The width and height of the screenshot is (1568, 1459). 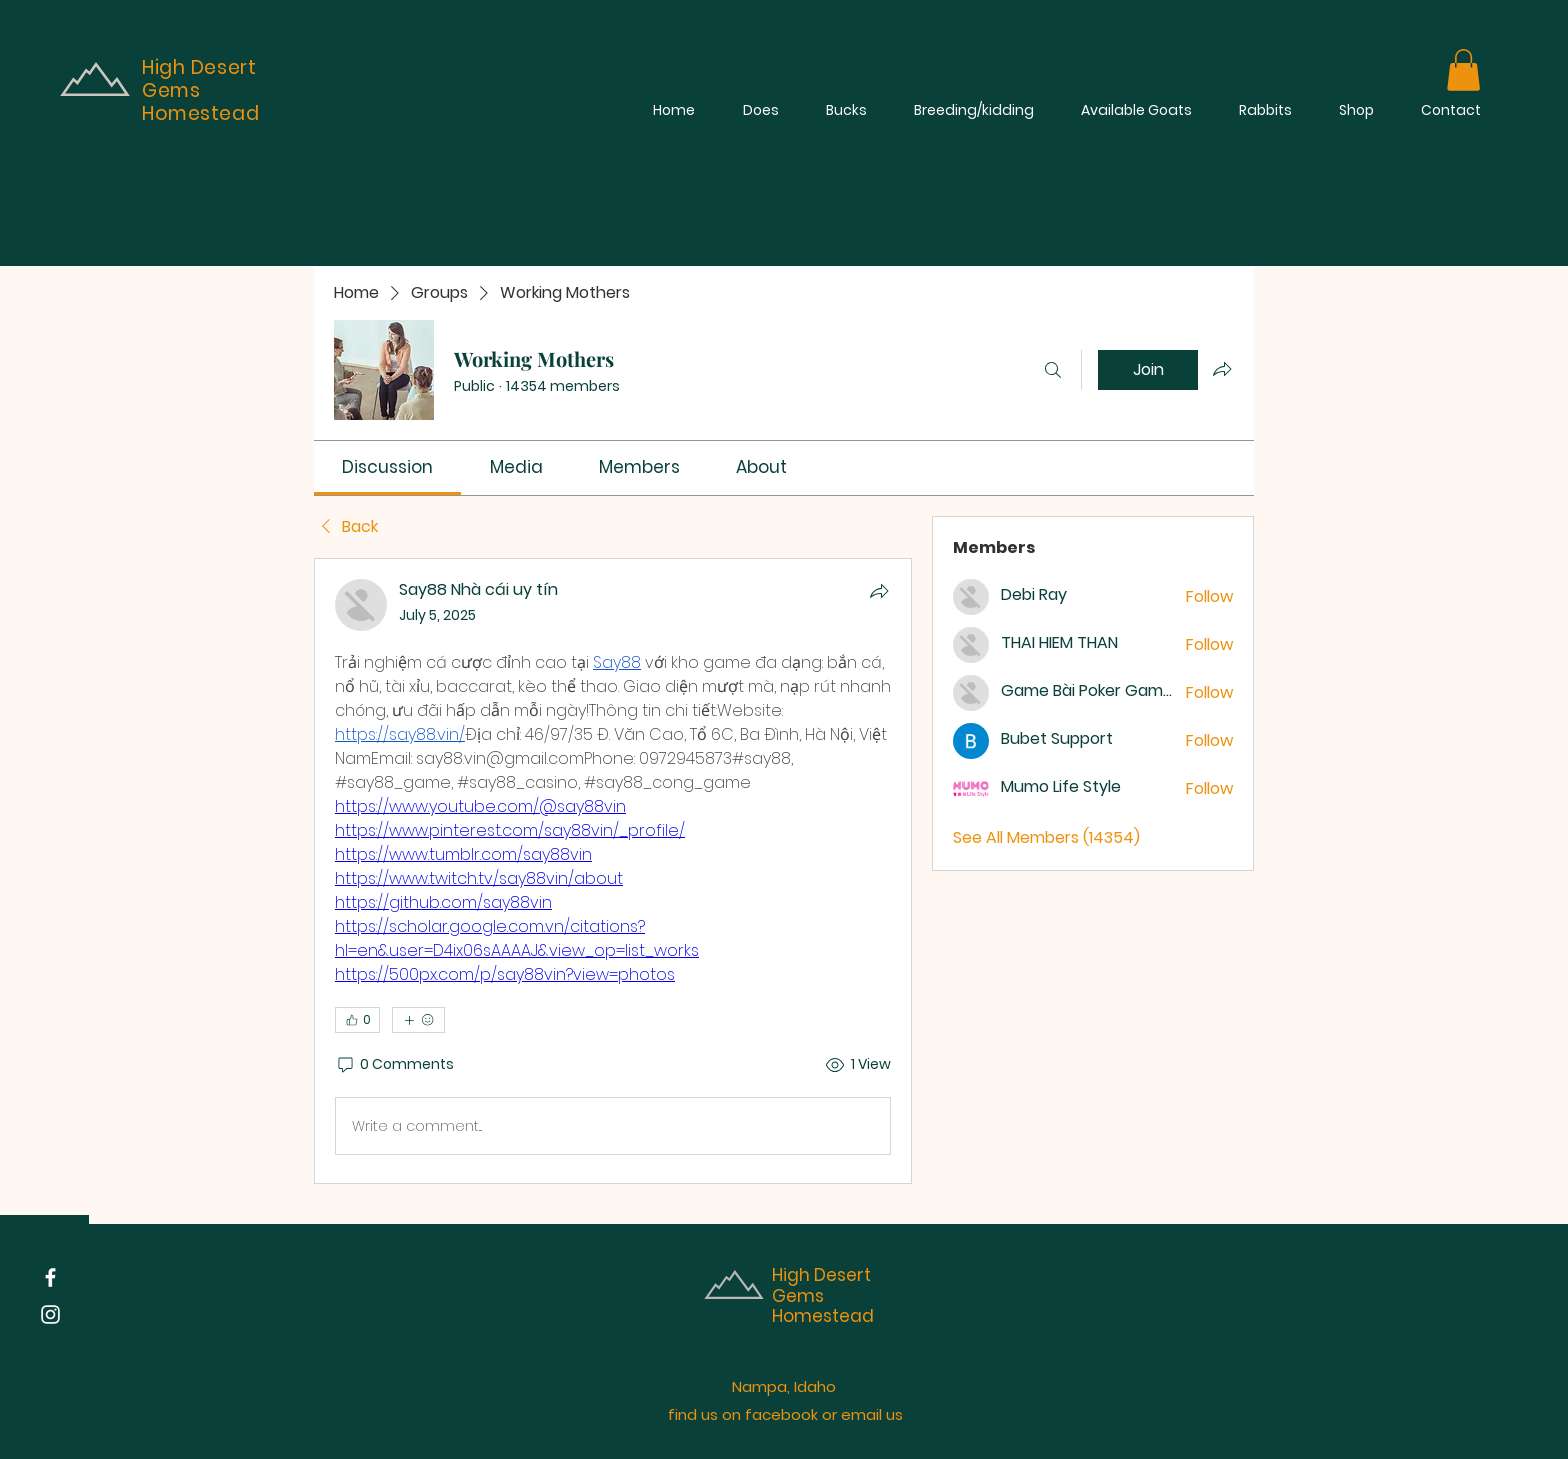 What do you see at coordinates (1463, 70) in the screenshot?
I see `[button]` at bounding box center [1463, 70].